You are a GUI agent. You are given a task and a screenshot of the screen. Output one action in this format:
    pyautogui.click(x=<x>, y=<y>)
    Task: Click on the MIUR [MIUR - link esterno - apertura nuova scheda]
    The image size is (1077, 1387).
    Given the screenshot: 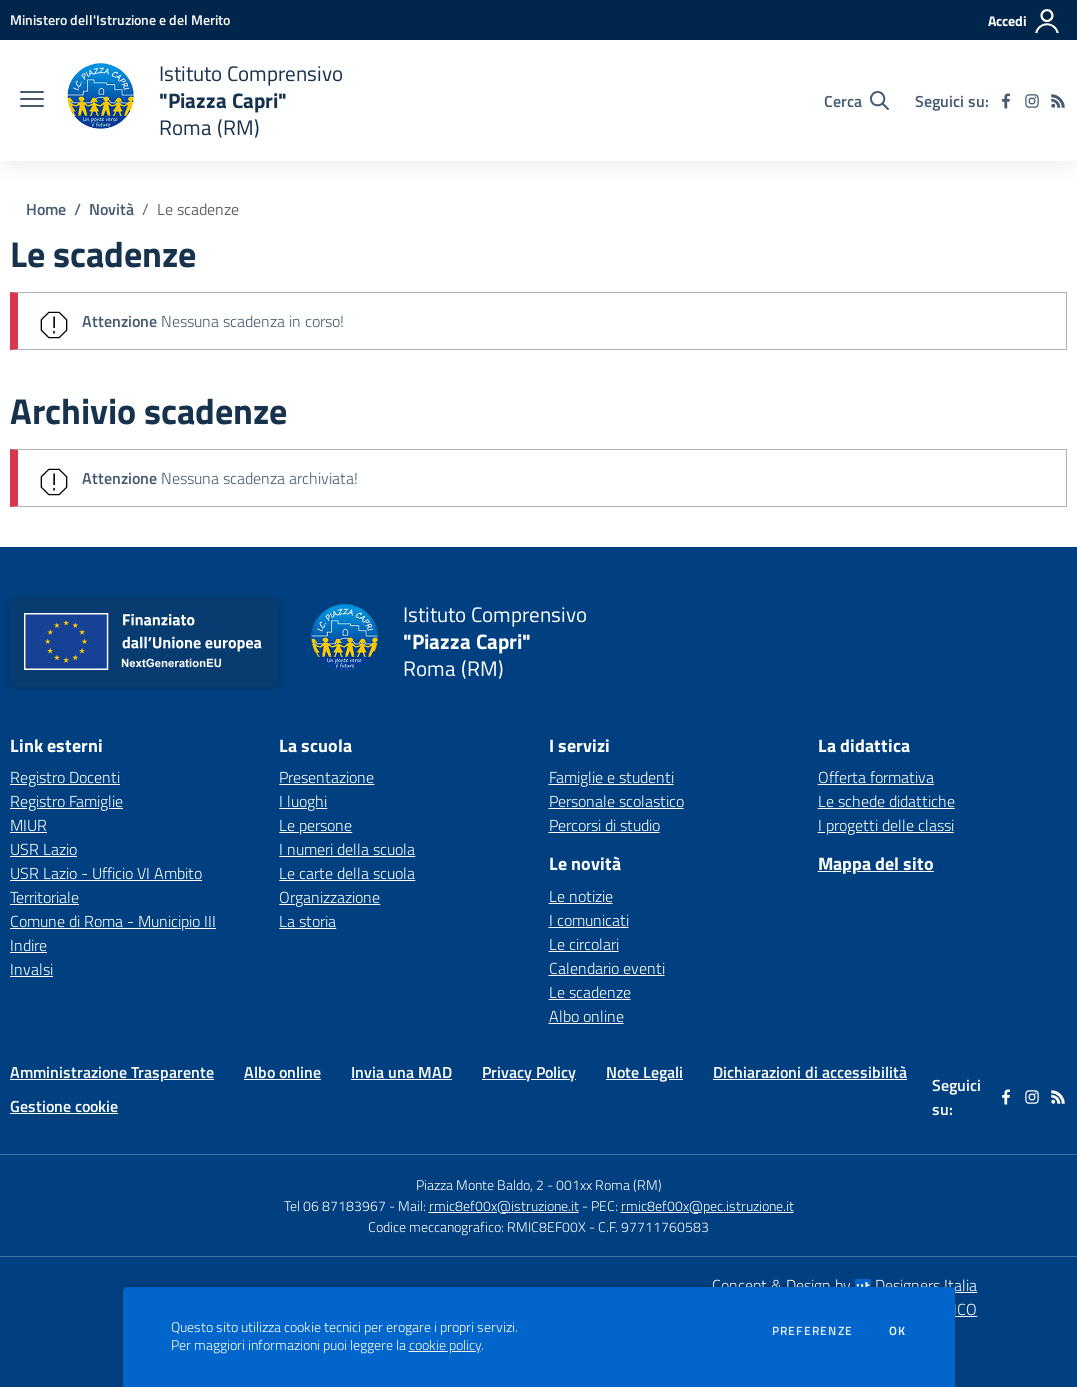 What is the action you would take?
    pyautogui.click(x=28, y=825)
    